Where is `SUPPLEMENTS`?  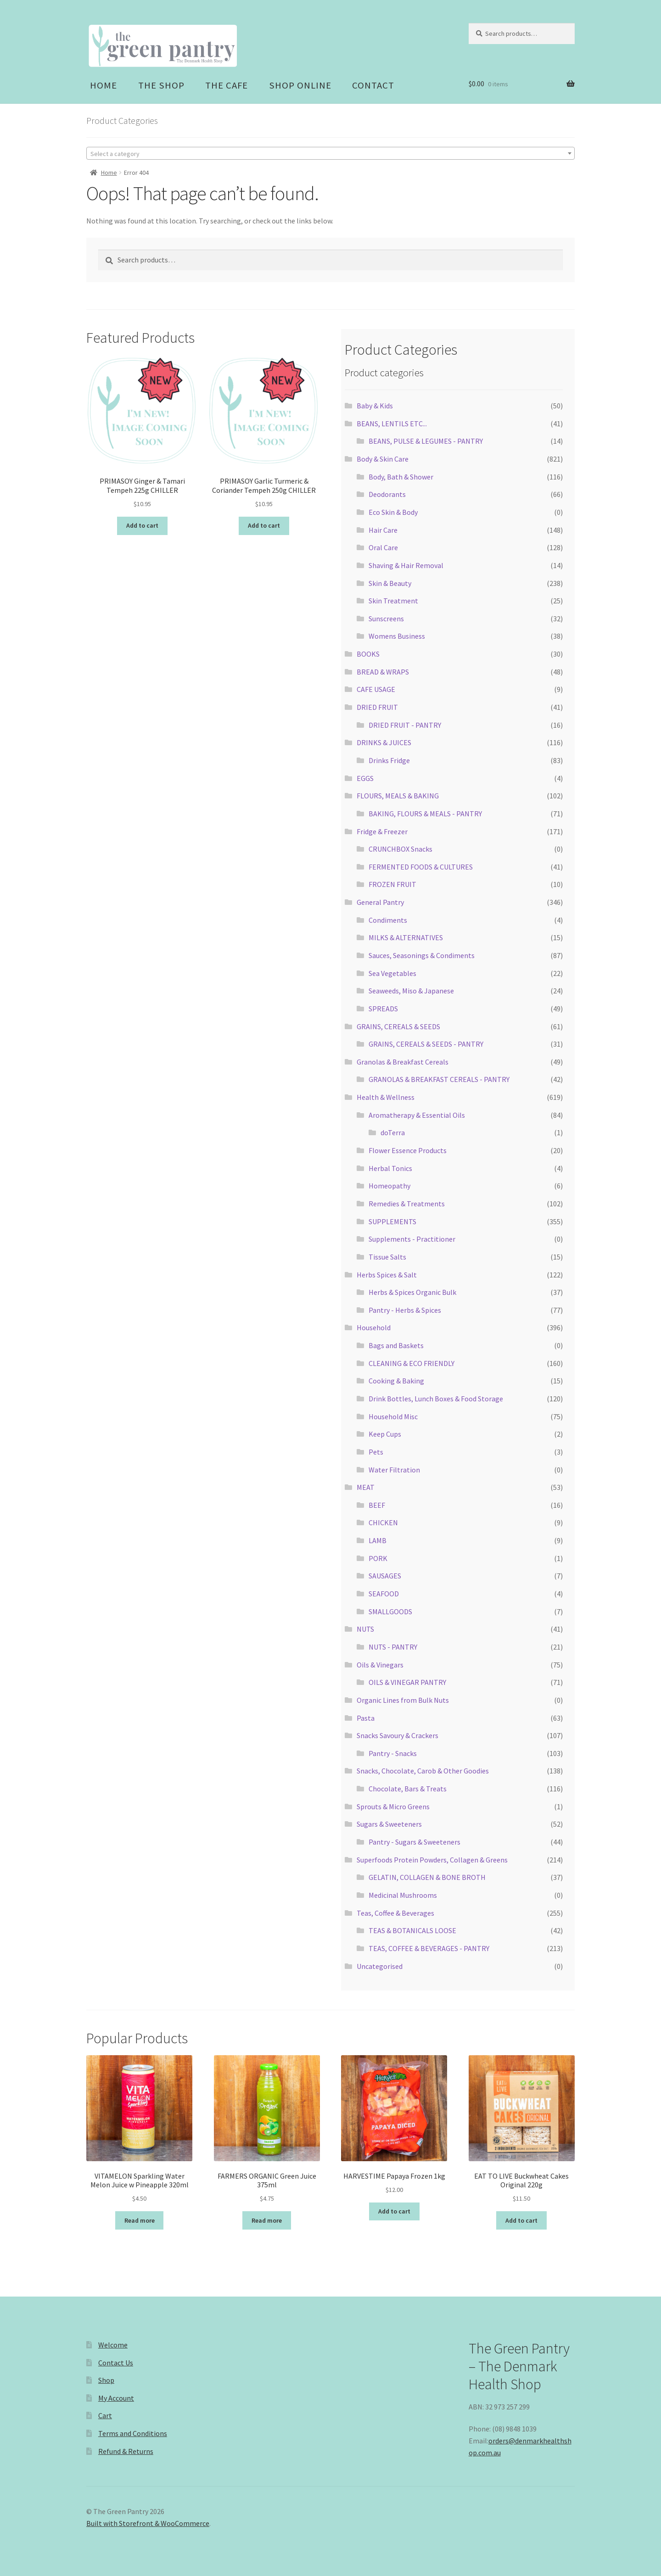
SUPPLEMENTS is located at coordinates (392, 1221).